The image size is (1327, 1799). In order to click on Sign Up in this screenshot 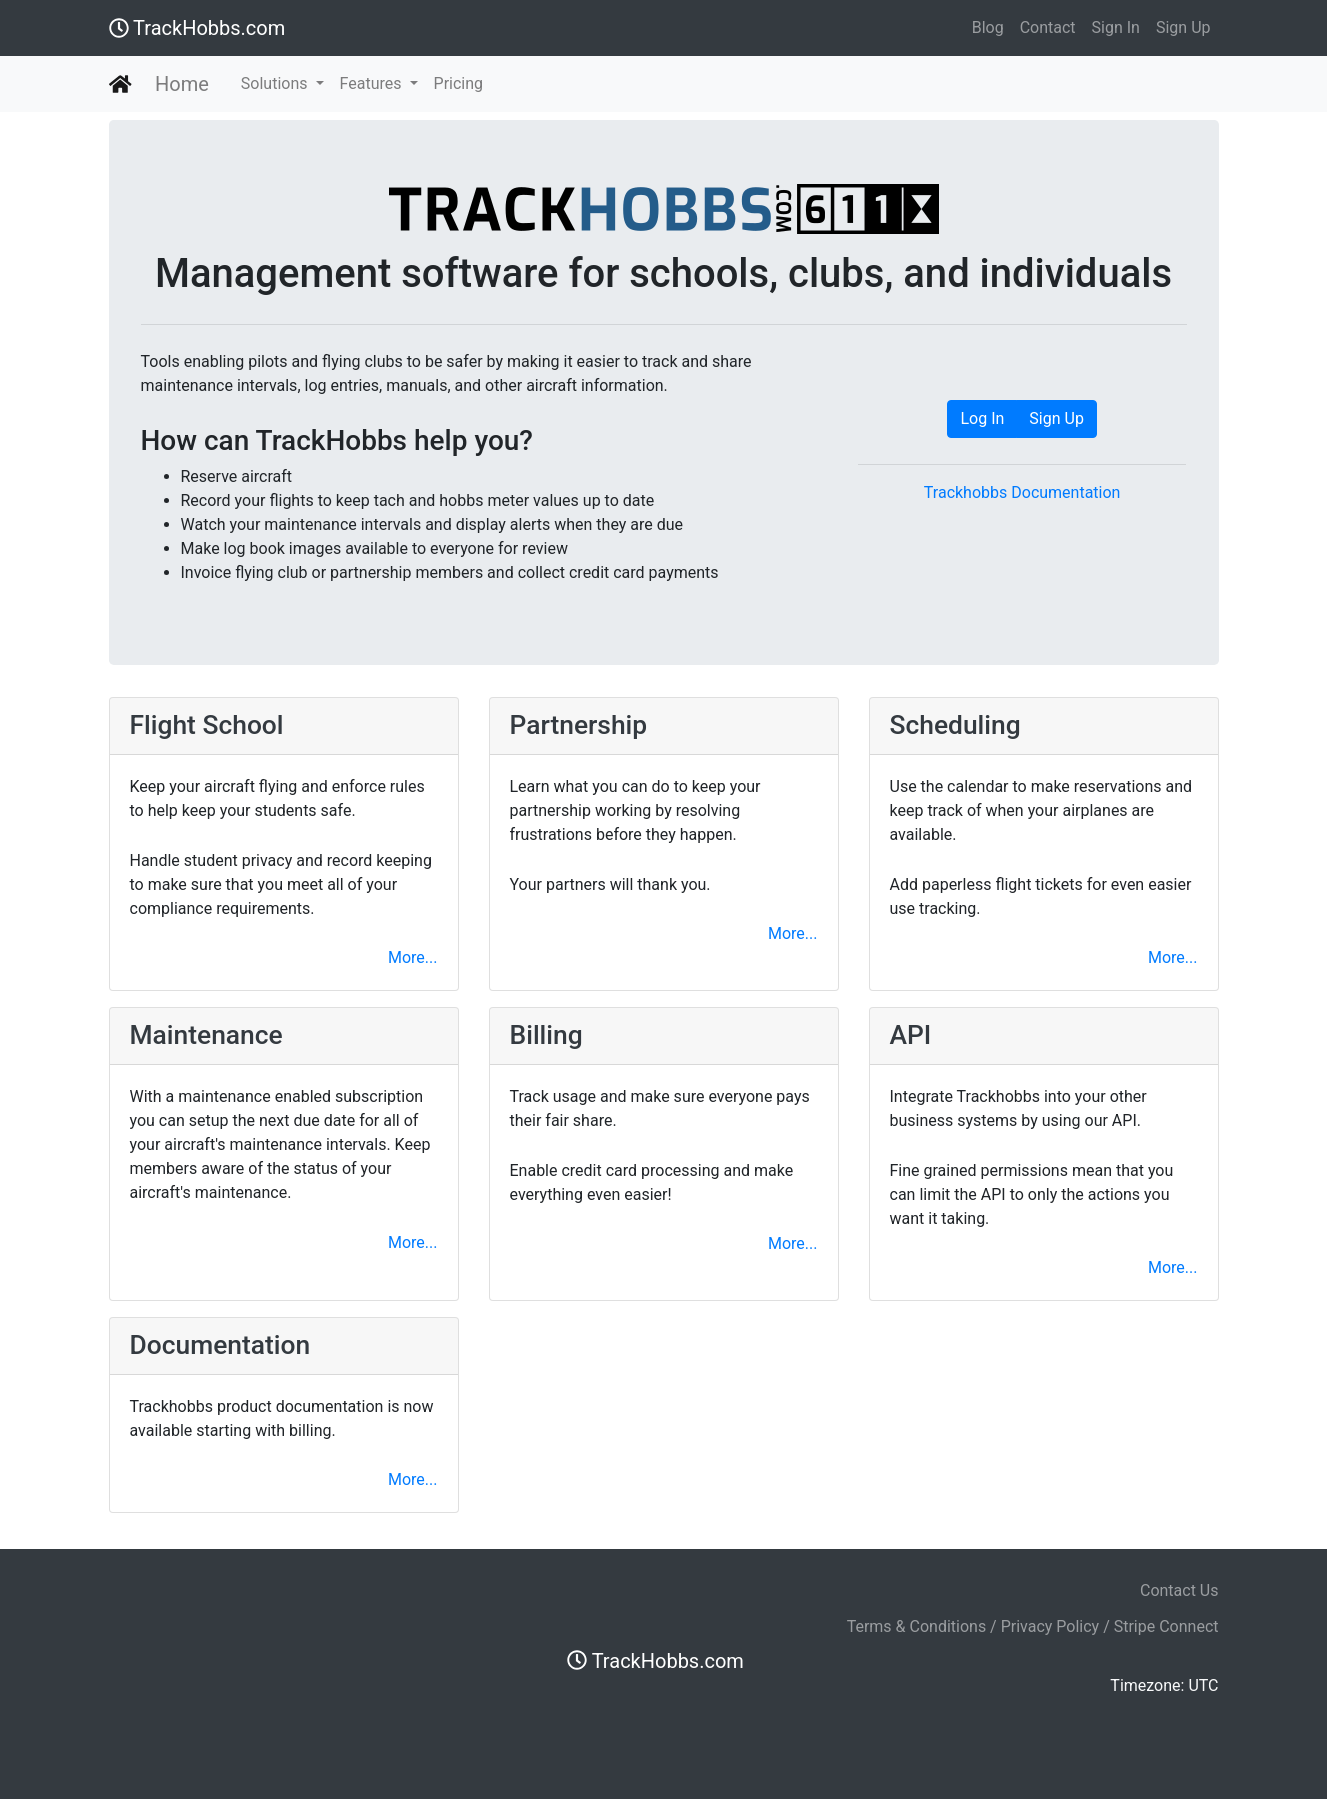, I will do `click(1183, 27)`.